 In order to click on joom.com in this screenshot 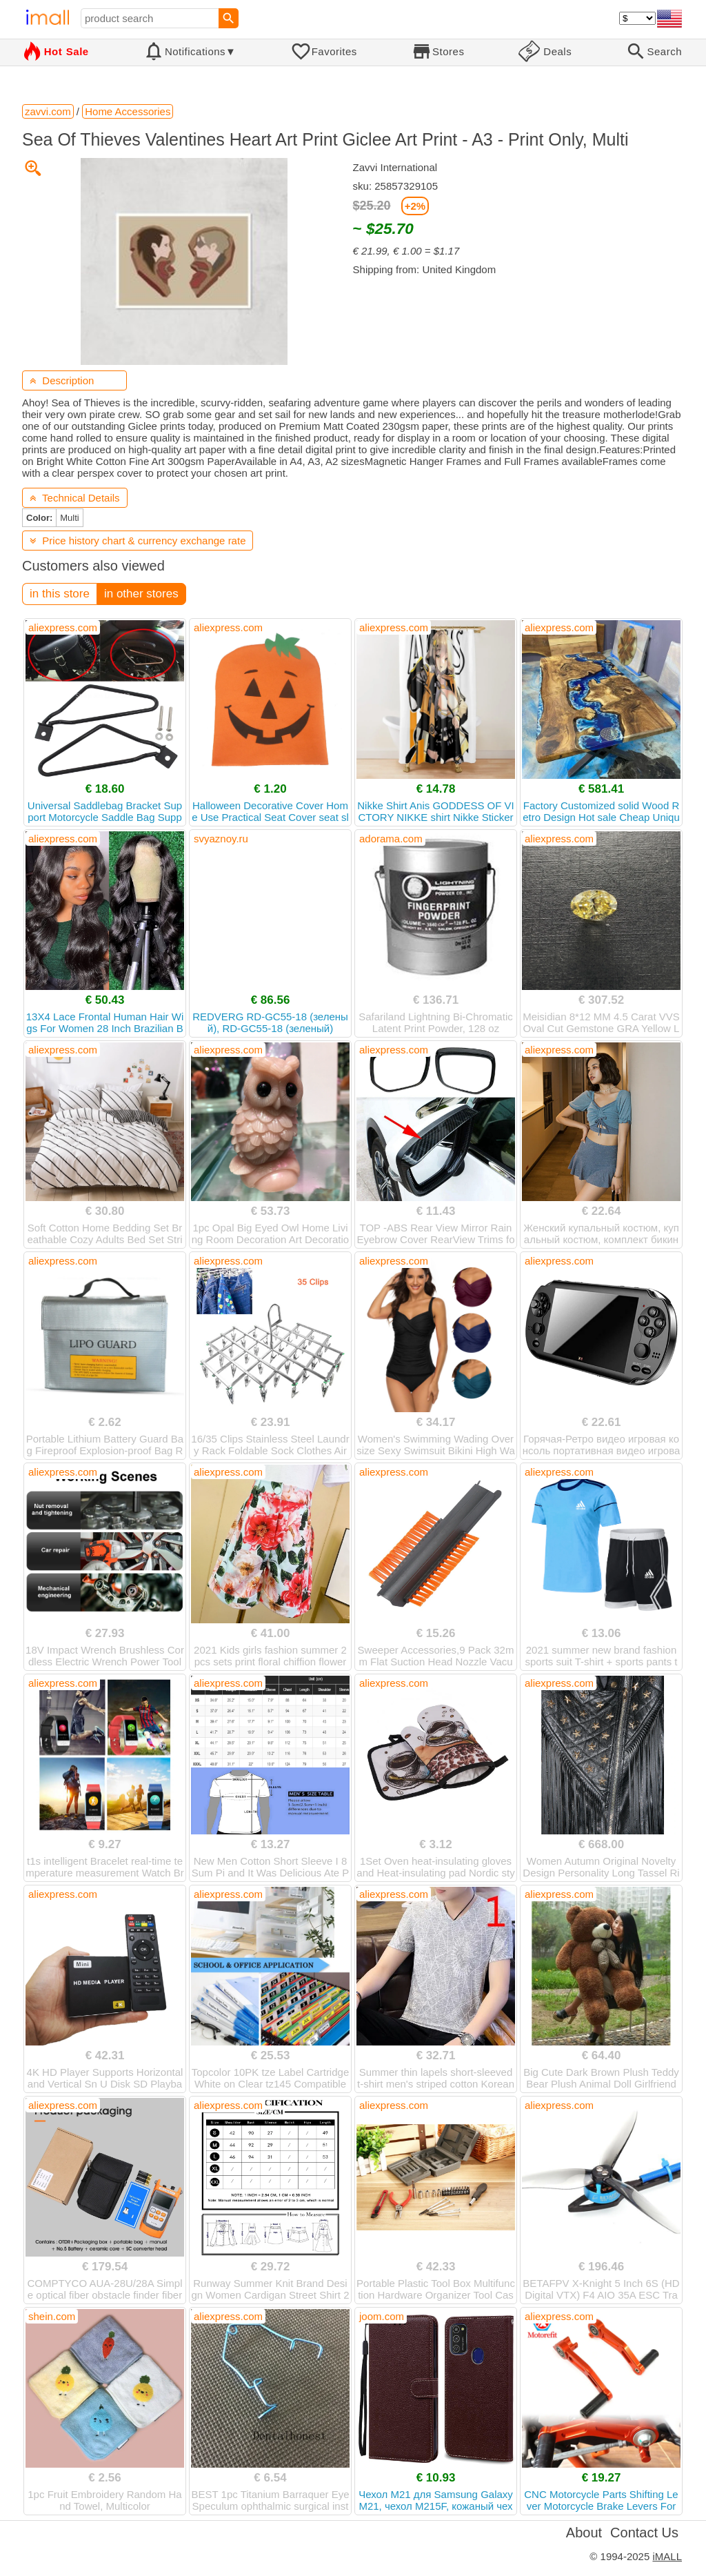, I will do `click(381, 2316)`.